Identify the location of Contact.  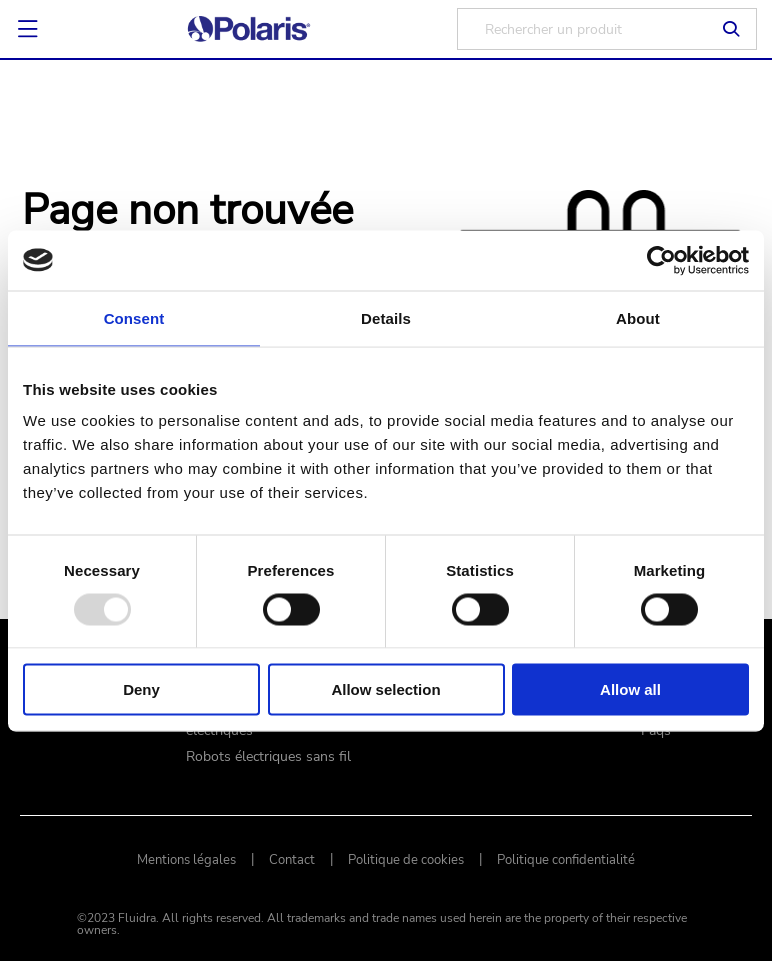
(292, 860).